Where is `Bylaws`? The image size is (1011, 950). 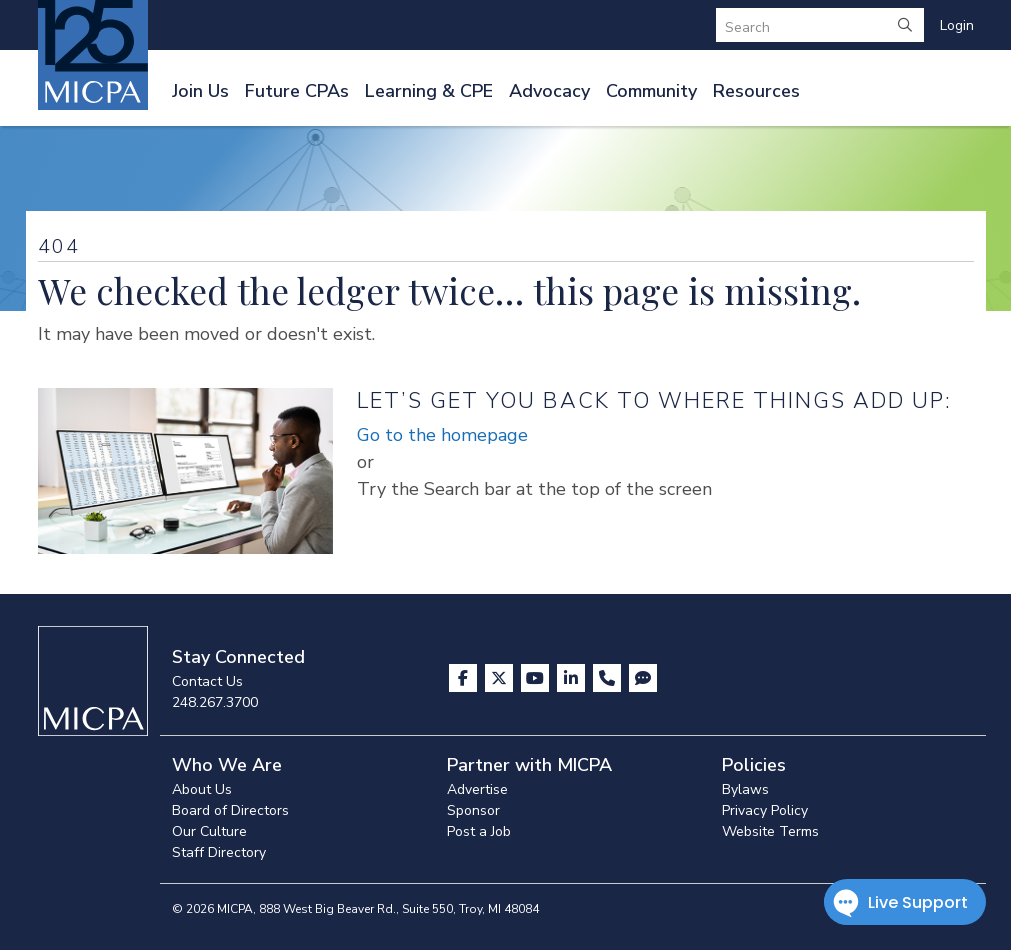
Bylaws is located at coordinates (745, 789).